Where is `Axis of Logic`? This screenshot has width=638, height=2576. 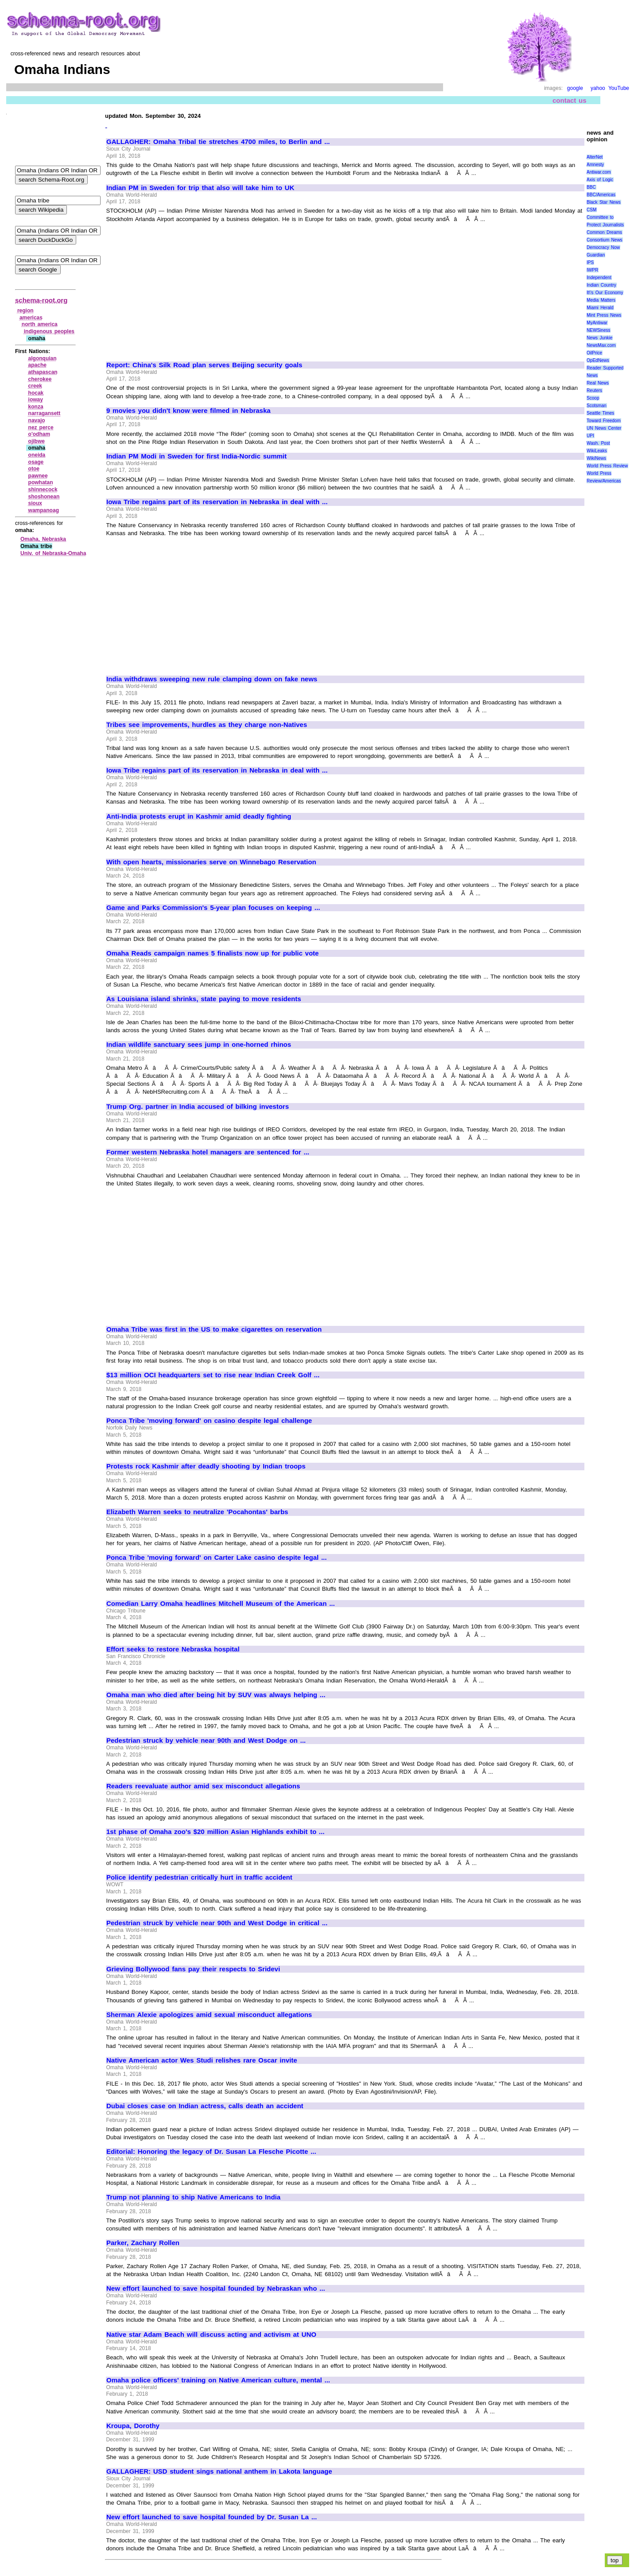
Axis of Logic is located at coordinates (600, 179).